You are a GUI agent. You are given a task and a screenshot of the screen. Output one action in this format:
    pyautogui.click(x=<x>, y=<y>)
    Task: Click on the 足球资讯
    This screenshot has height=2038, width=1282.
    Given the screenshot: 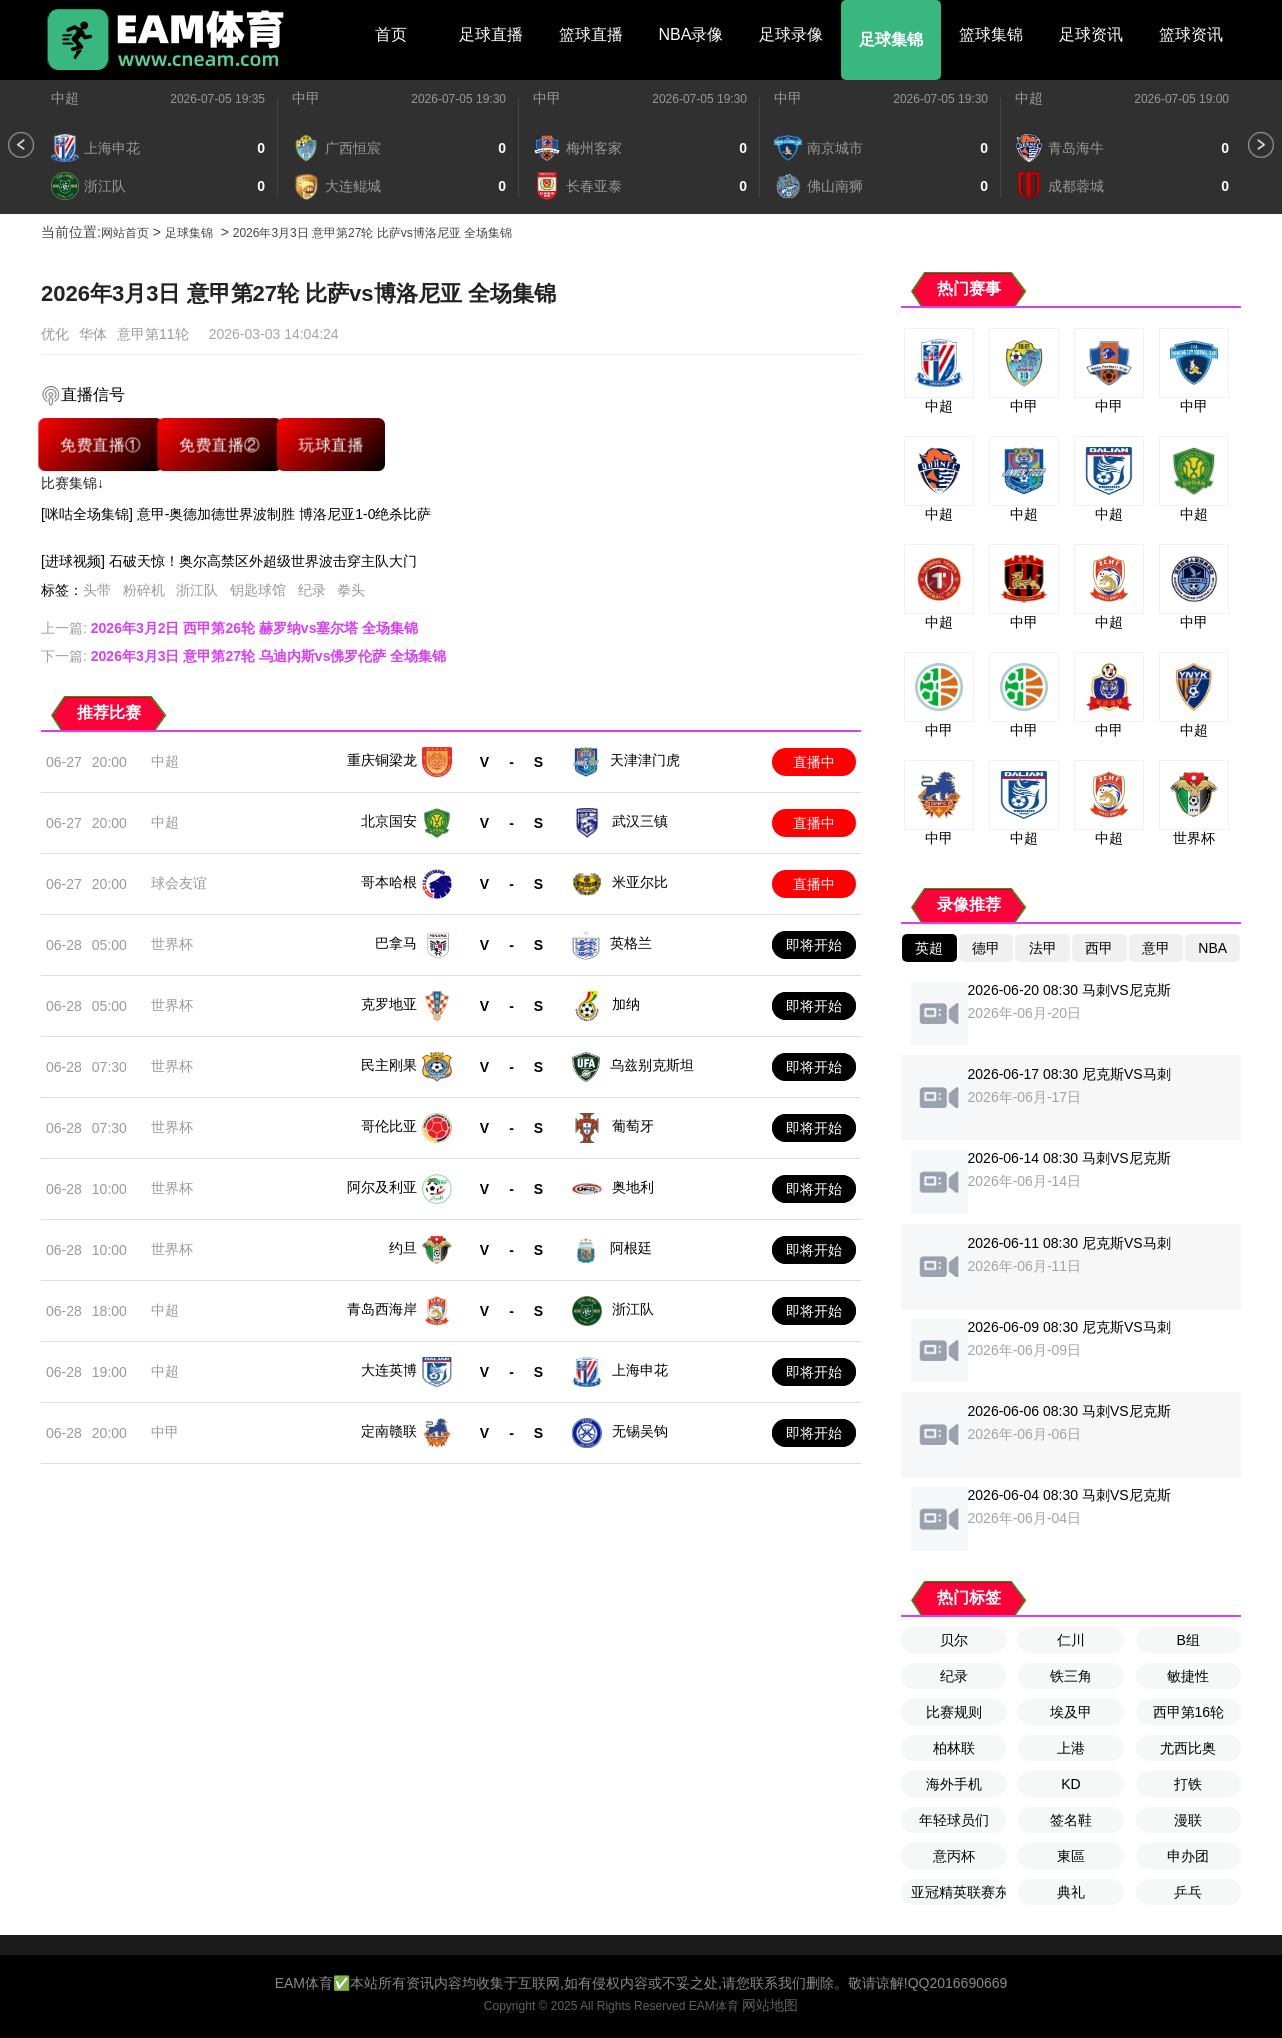 What is the action you would take?
    pyautogui.click(x=1091, y=34)
    